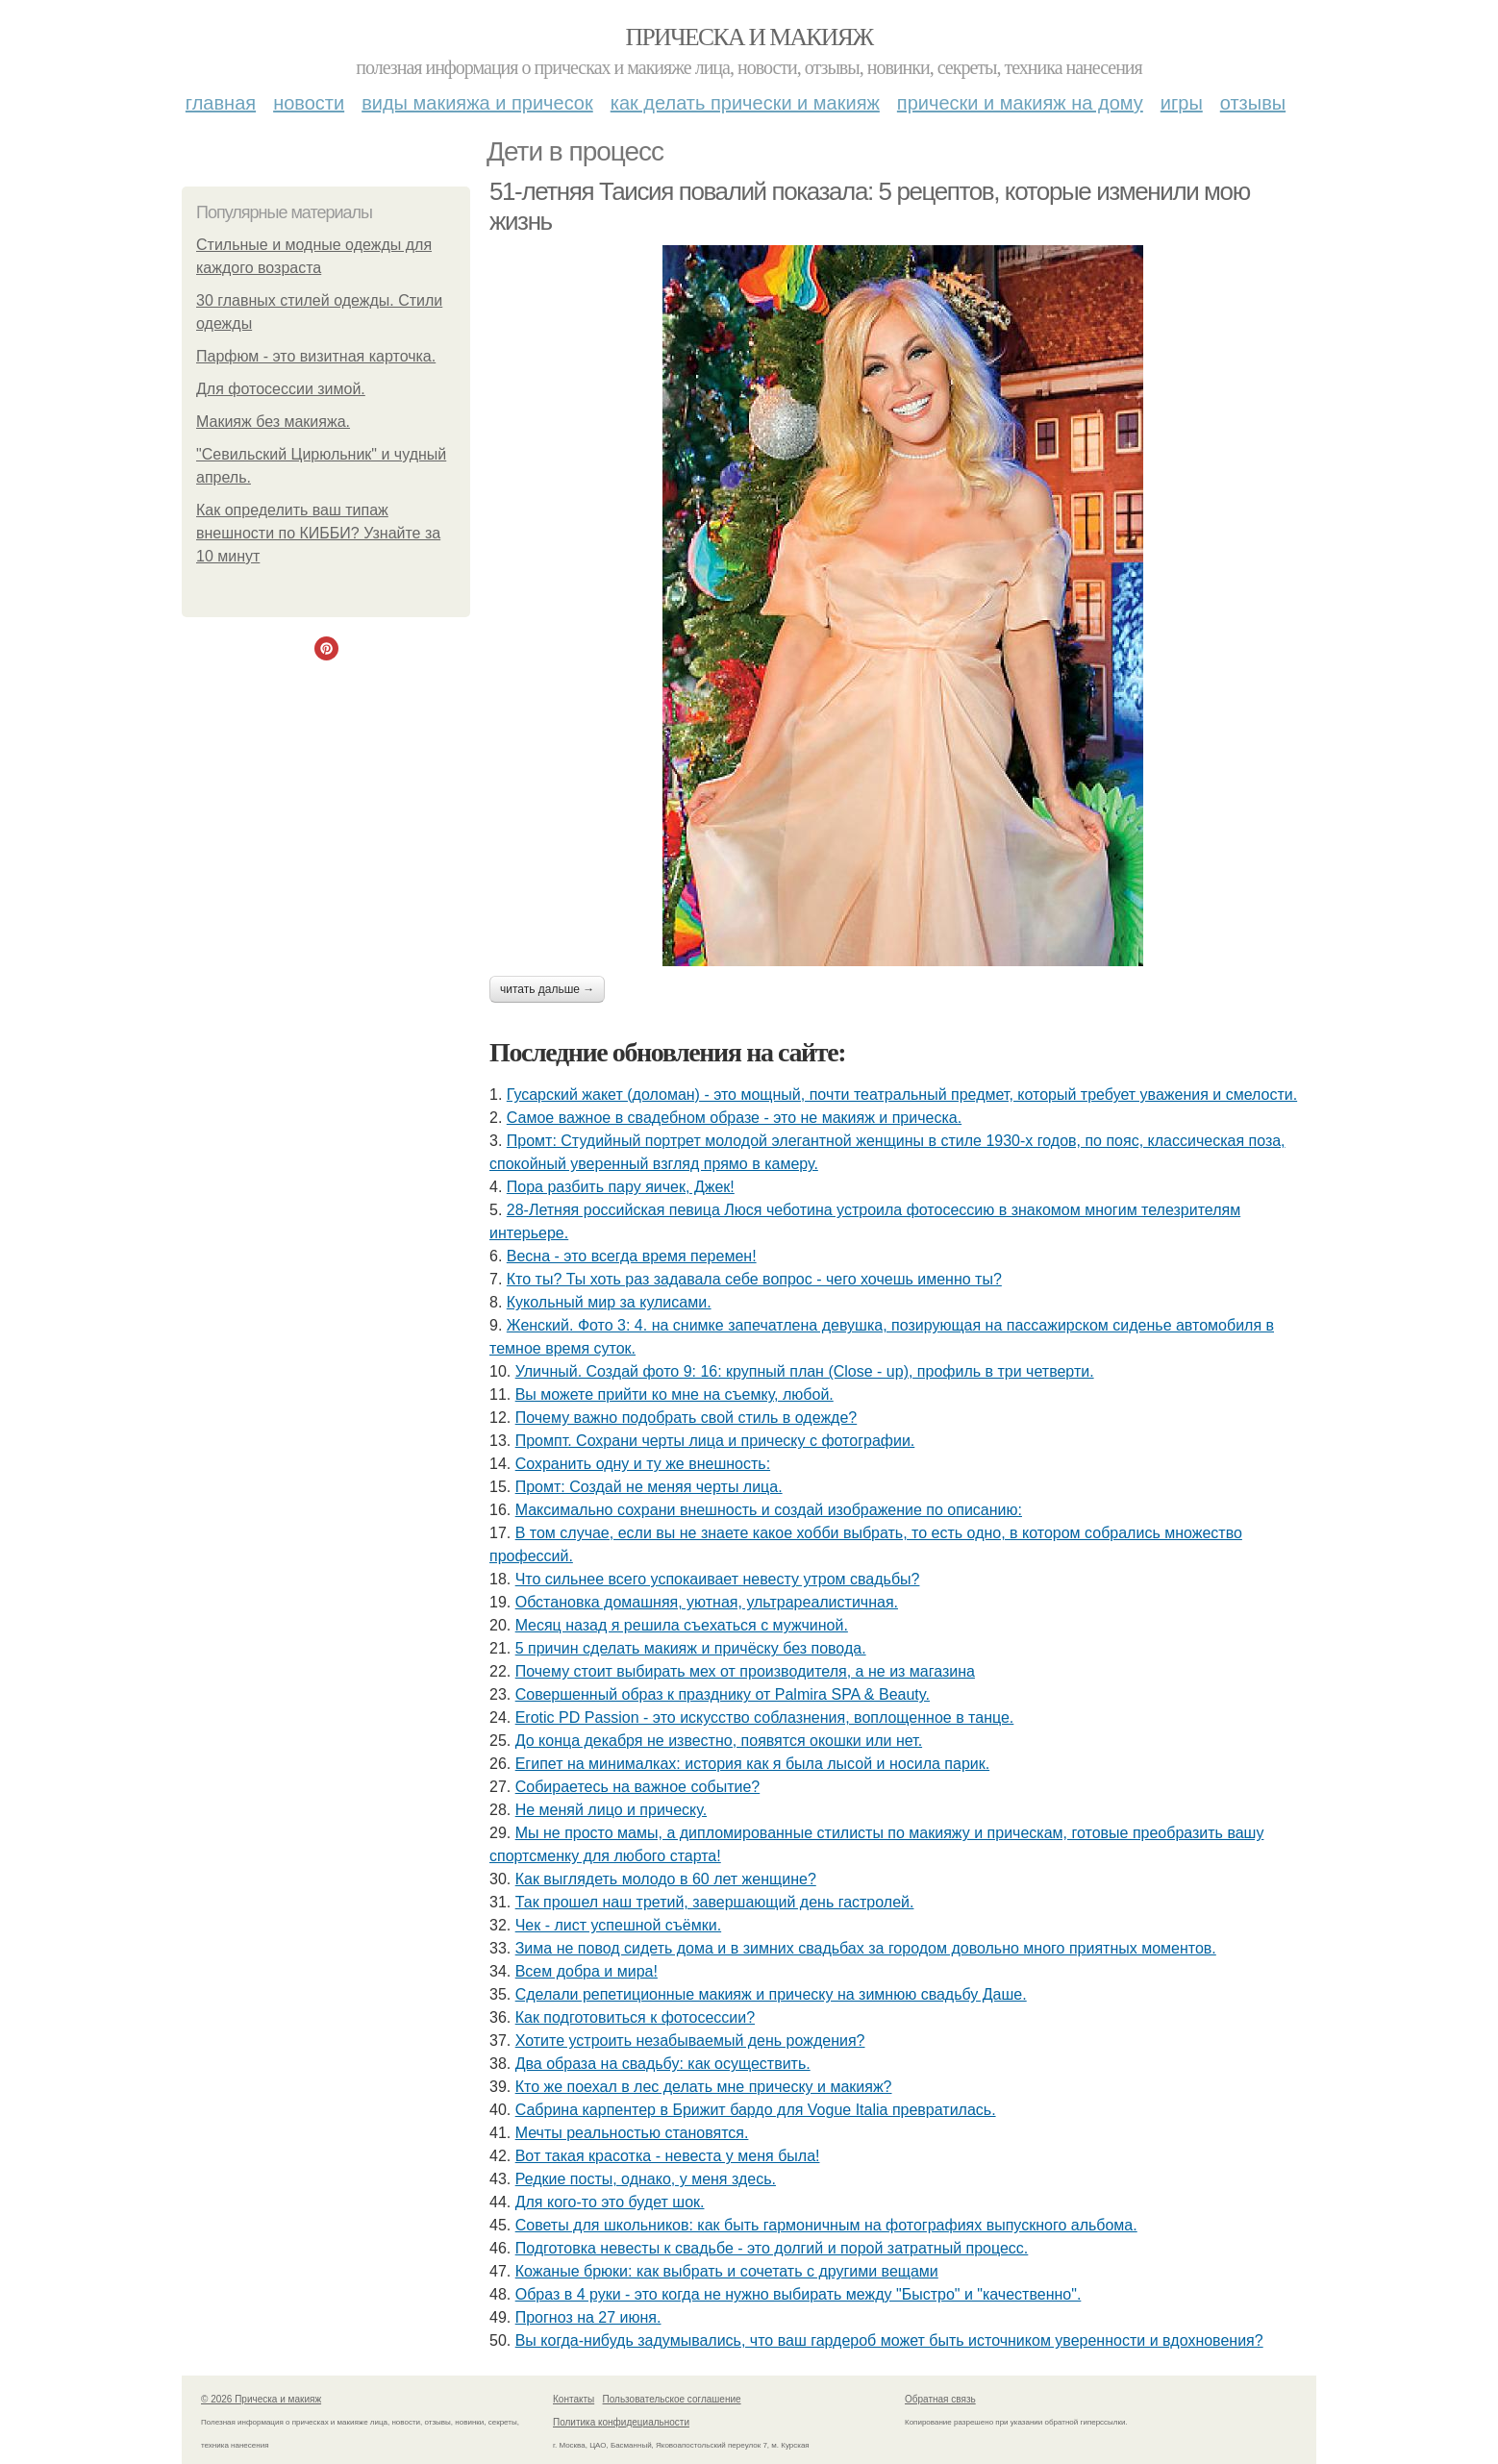 Image resolution: width=1498 pixels, height=2464 pixels. I want to click on До конца декабря не известно, появятся окошки или нет., so click(718, 1740).